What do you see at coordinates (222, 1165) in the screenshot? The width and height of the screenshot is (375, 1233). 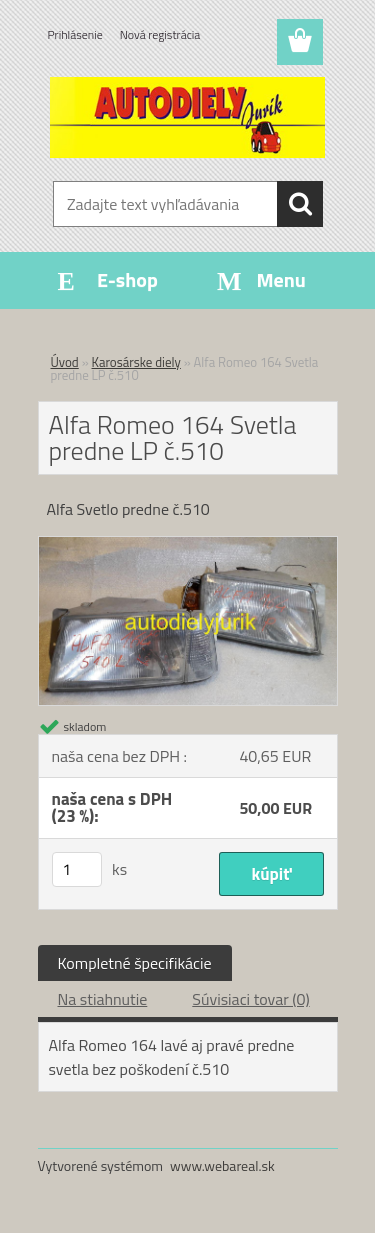 I see `www.webareal.sk` at bounding box center [222, 1165].